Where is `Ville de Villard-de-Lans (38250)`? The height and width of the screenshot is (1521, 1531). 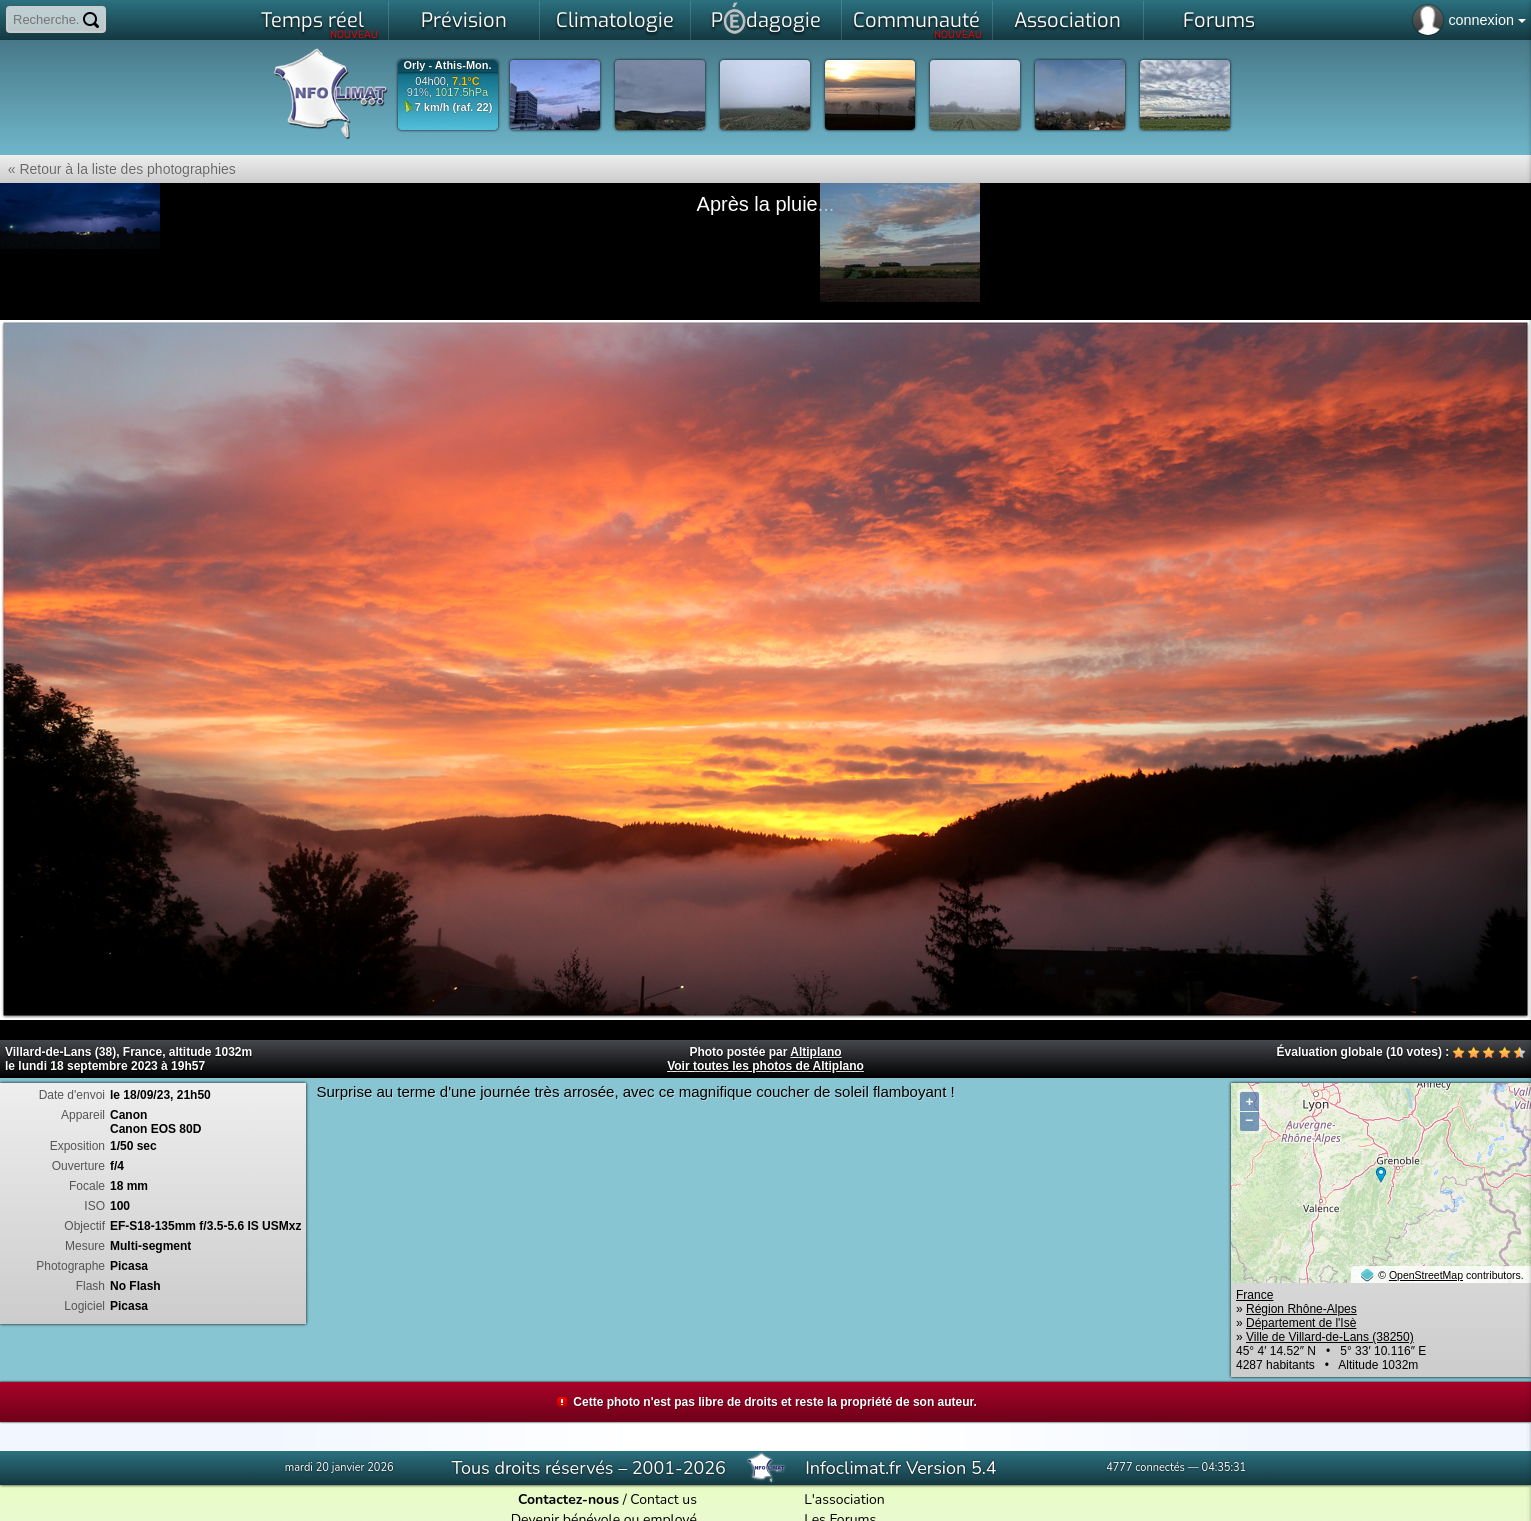
Ville de Villard-de-Lans (38250) is located at coordinates (1330, 1337).